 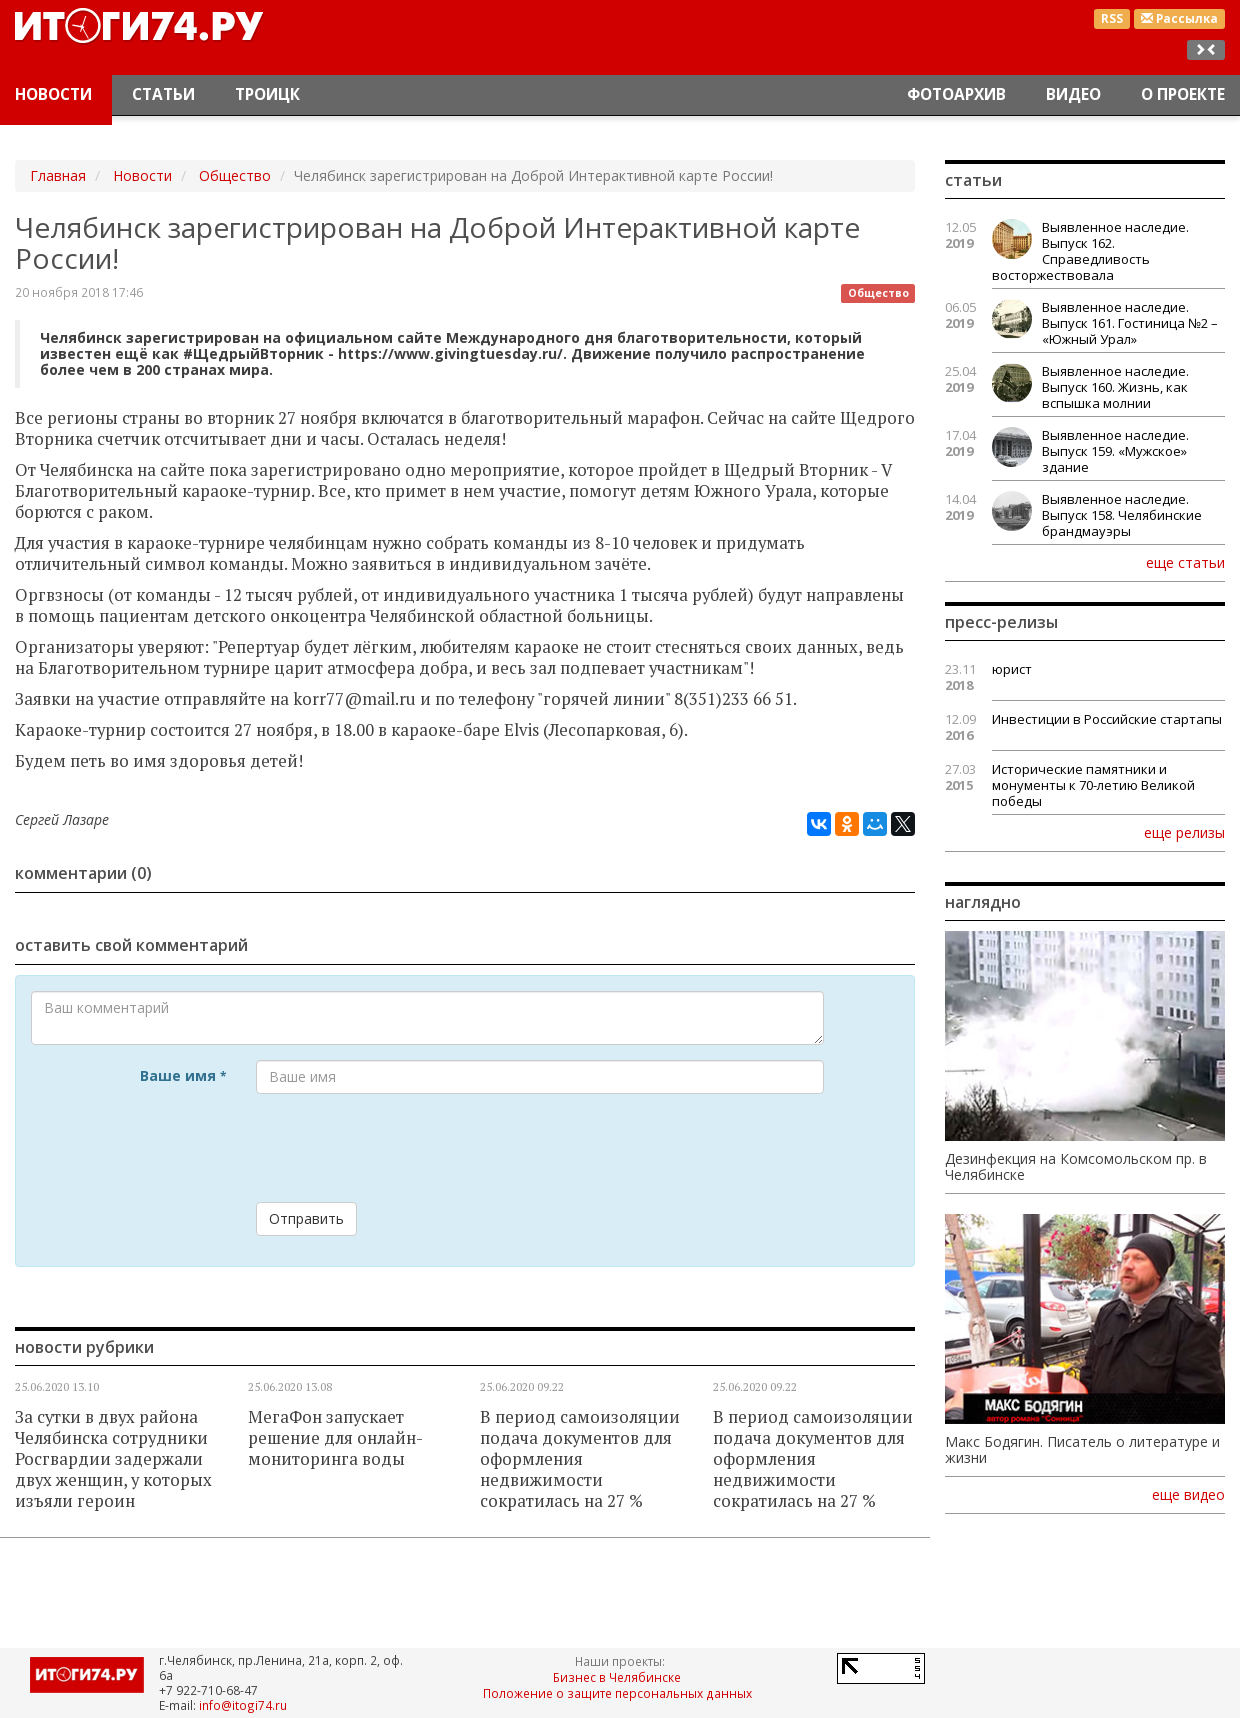 What do you see at coordinates (617, 1693) in the screenshot?
I see `Положение о защите персональных данных` at bounding box center [617, 1693].